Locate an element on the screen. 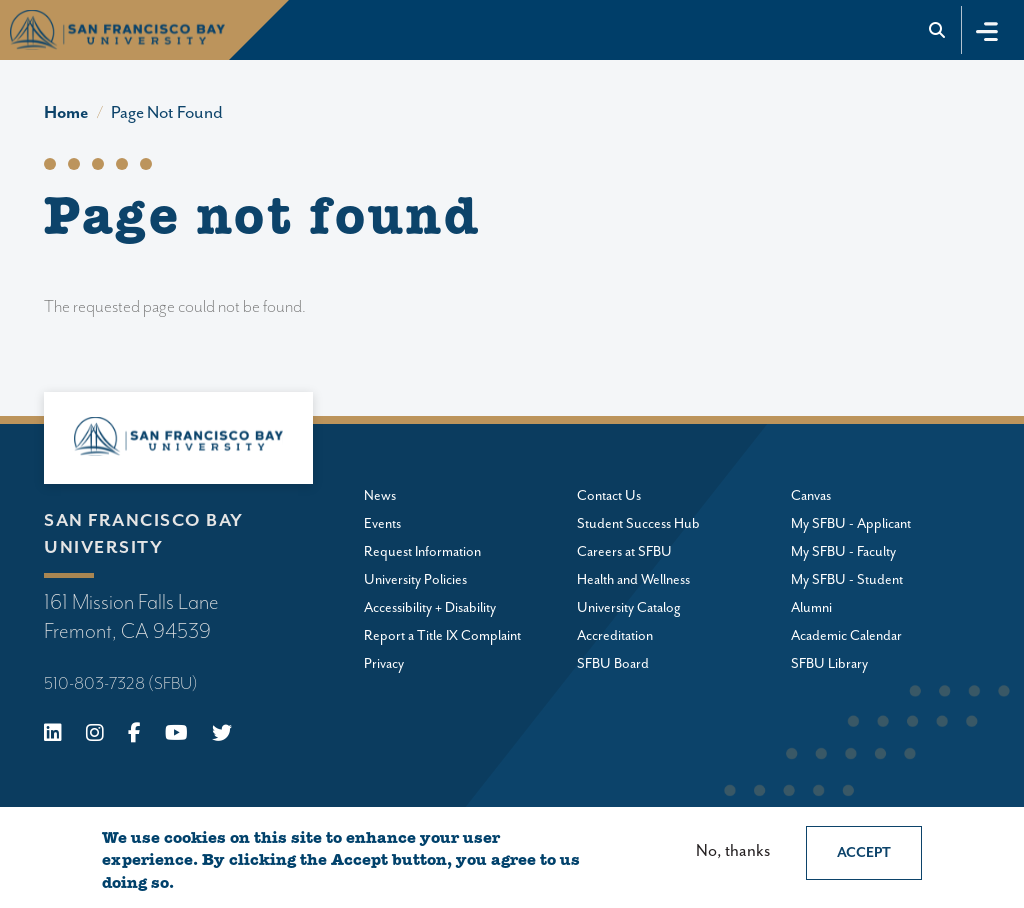  SFBU Board is located at coordinates (613, 664).